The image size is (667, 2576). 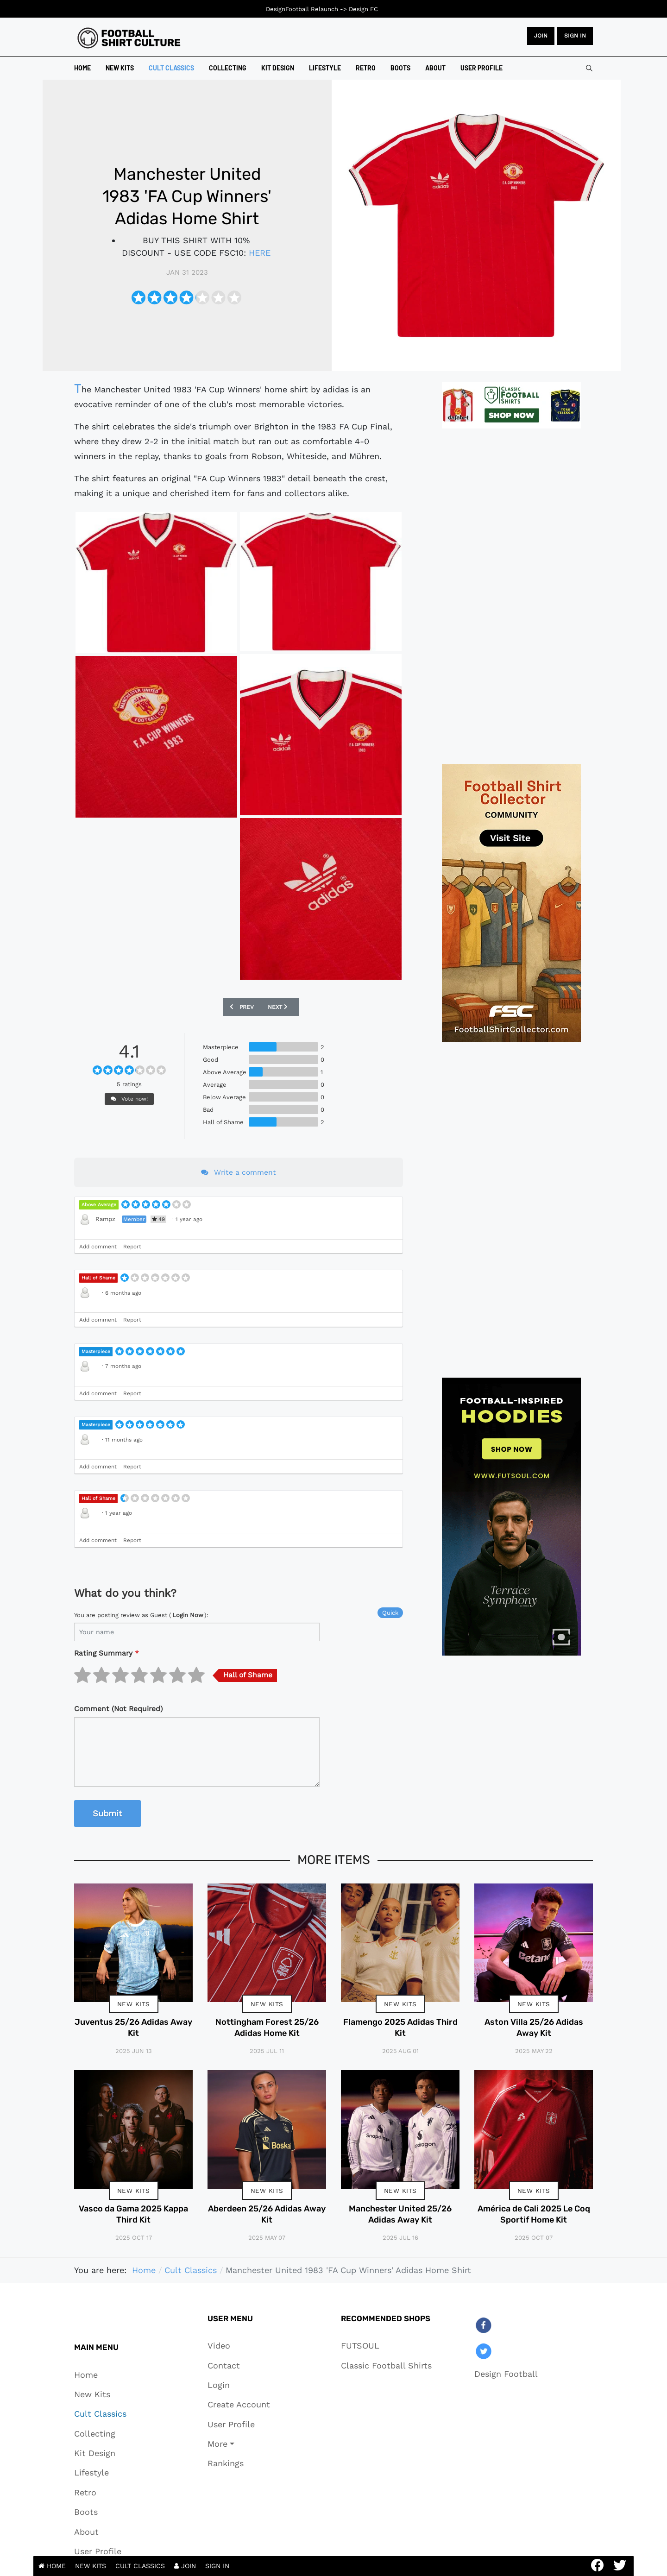 What do you see at coordinates (132, 1246) in the screenshot?
I see `Report` at bounding box center [132, 1246].